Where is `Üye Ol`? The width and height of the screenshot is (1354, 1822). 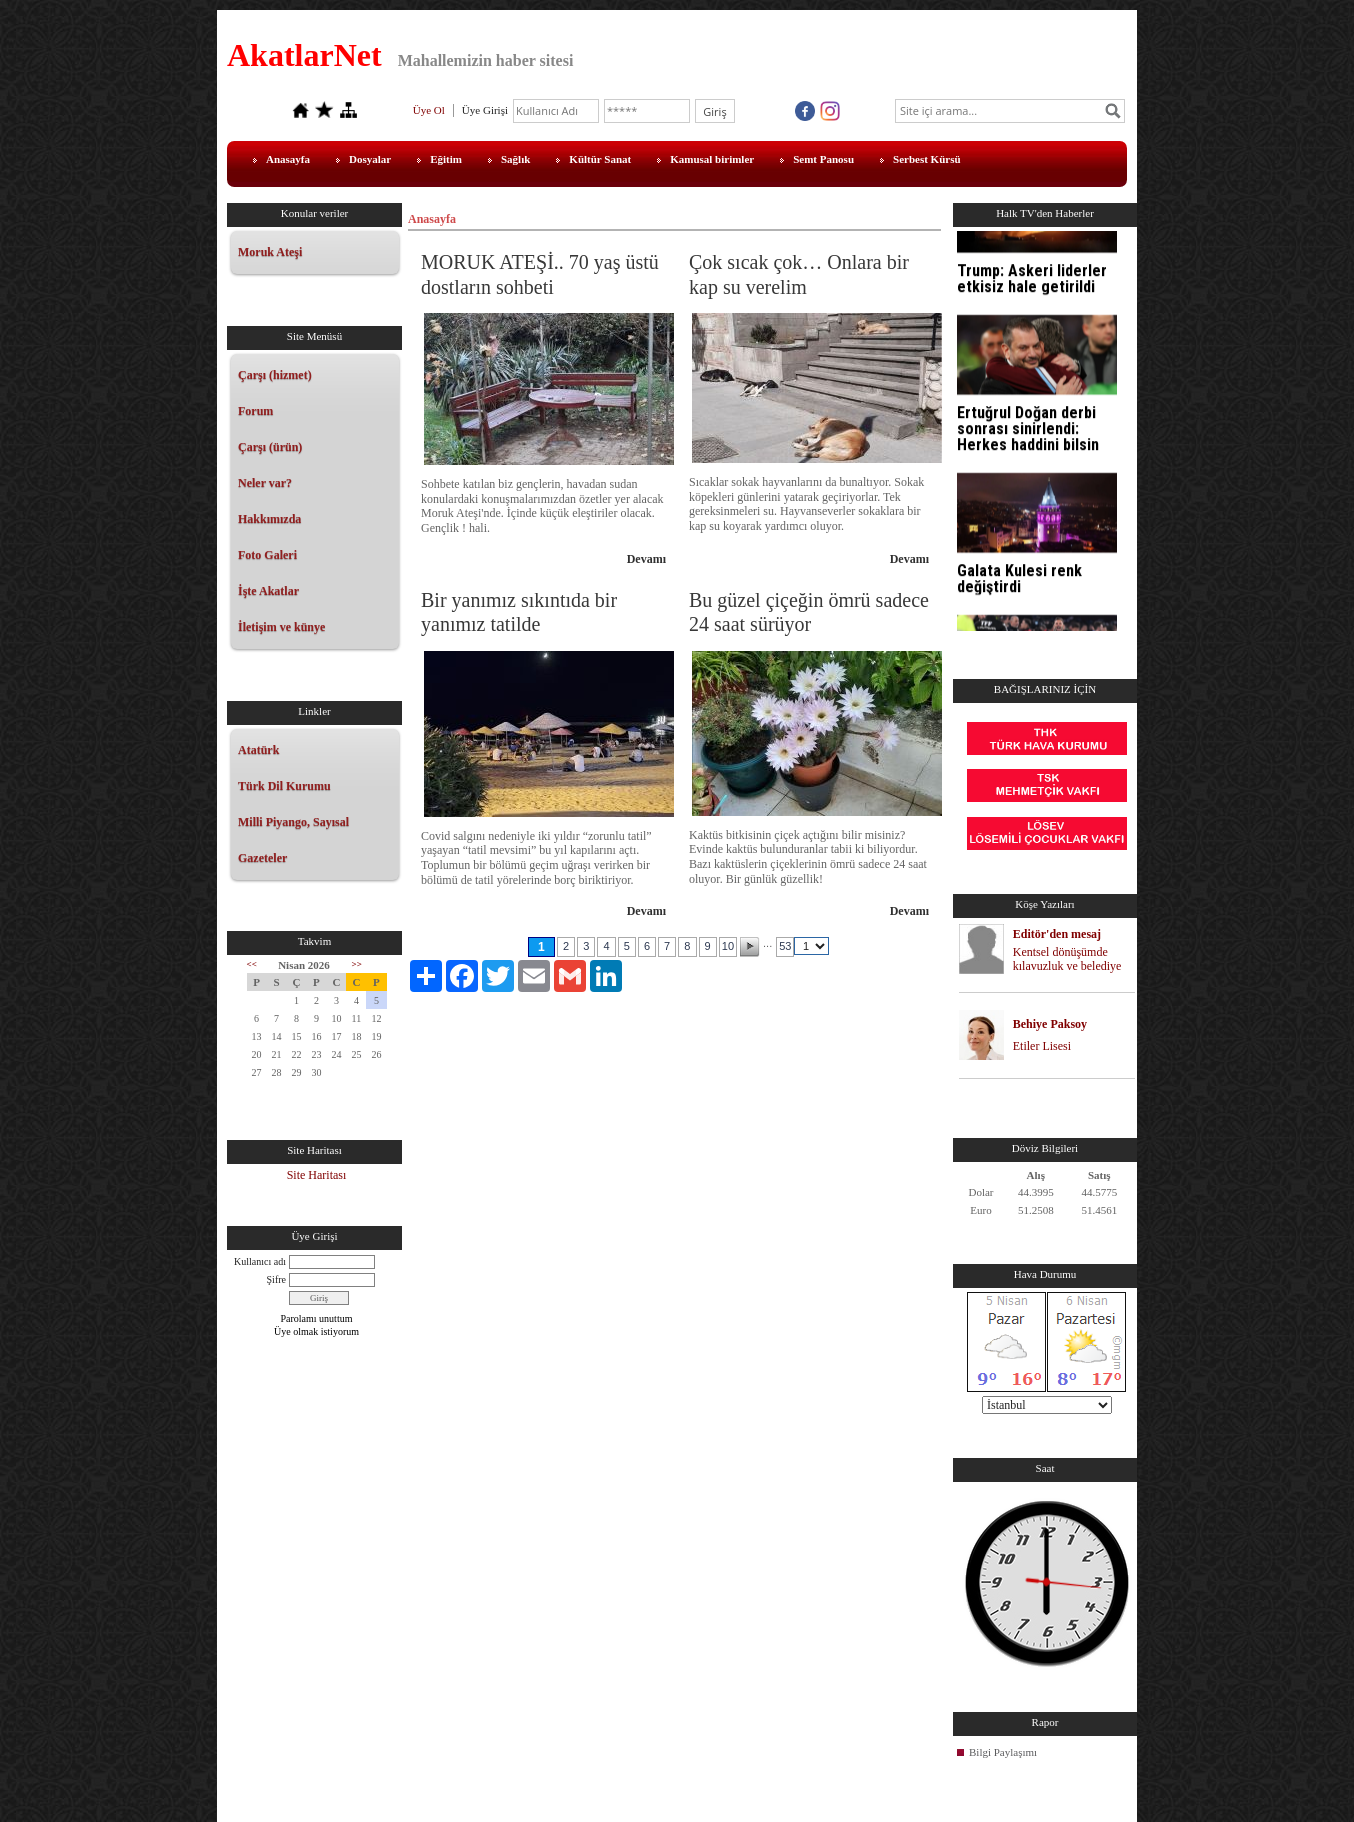
Üye Ol is located at coordinates (429, 110).